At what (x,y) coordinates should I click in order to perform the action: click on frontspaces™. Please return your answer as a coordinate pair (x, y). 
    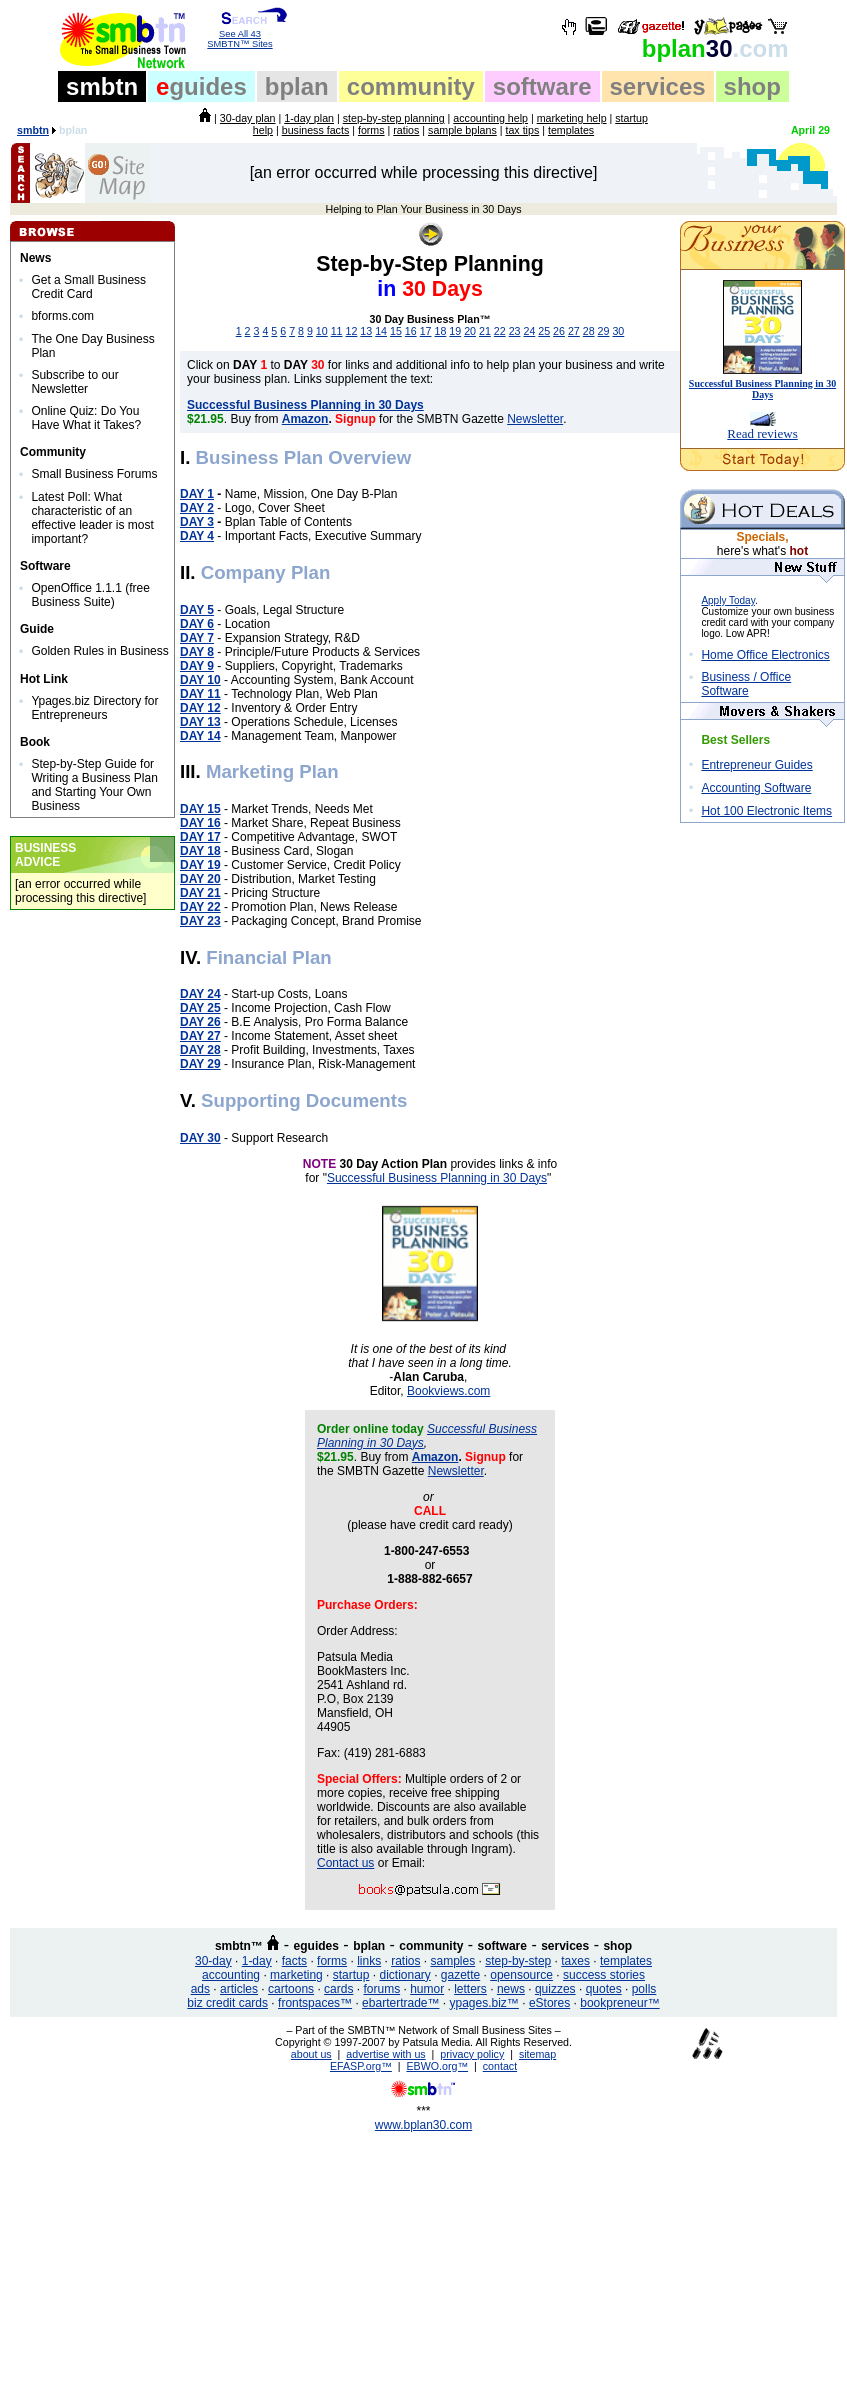
    Looking at the image, I should click on (315, 2003).